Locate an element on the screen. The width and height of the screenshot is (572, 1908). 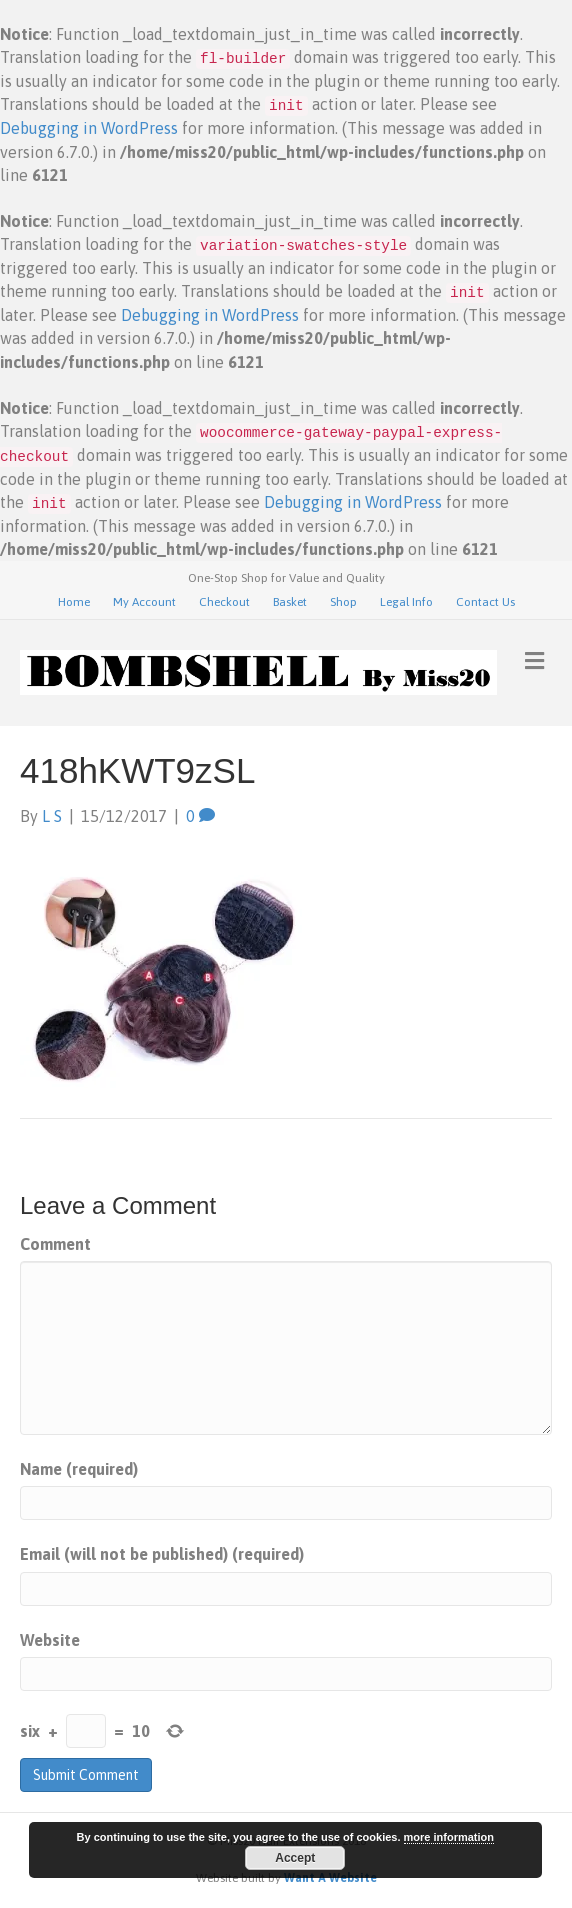
My Account is located at coordinates (144, 602).